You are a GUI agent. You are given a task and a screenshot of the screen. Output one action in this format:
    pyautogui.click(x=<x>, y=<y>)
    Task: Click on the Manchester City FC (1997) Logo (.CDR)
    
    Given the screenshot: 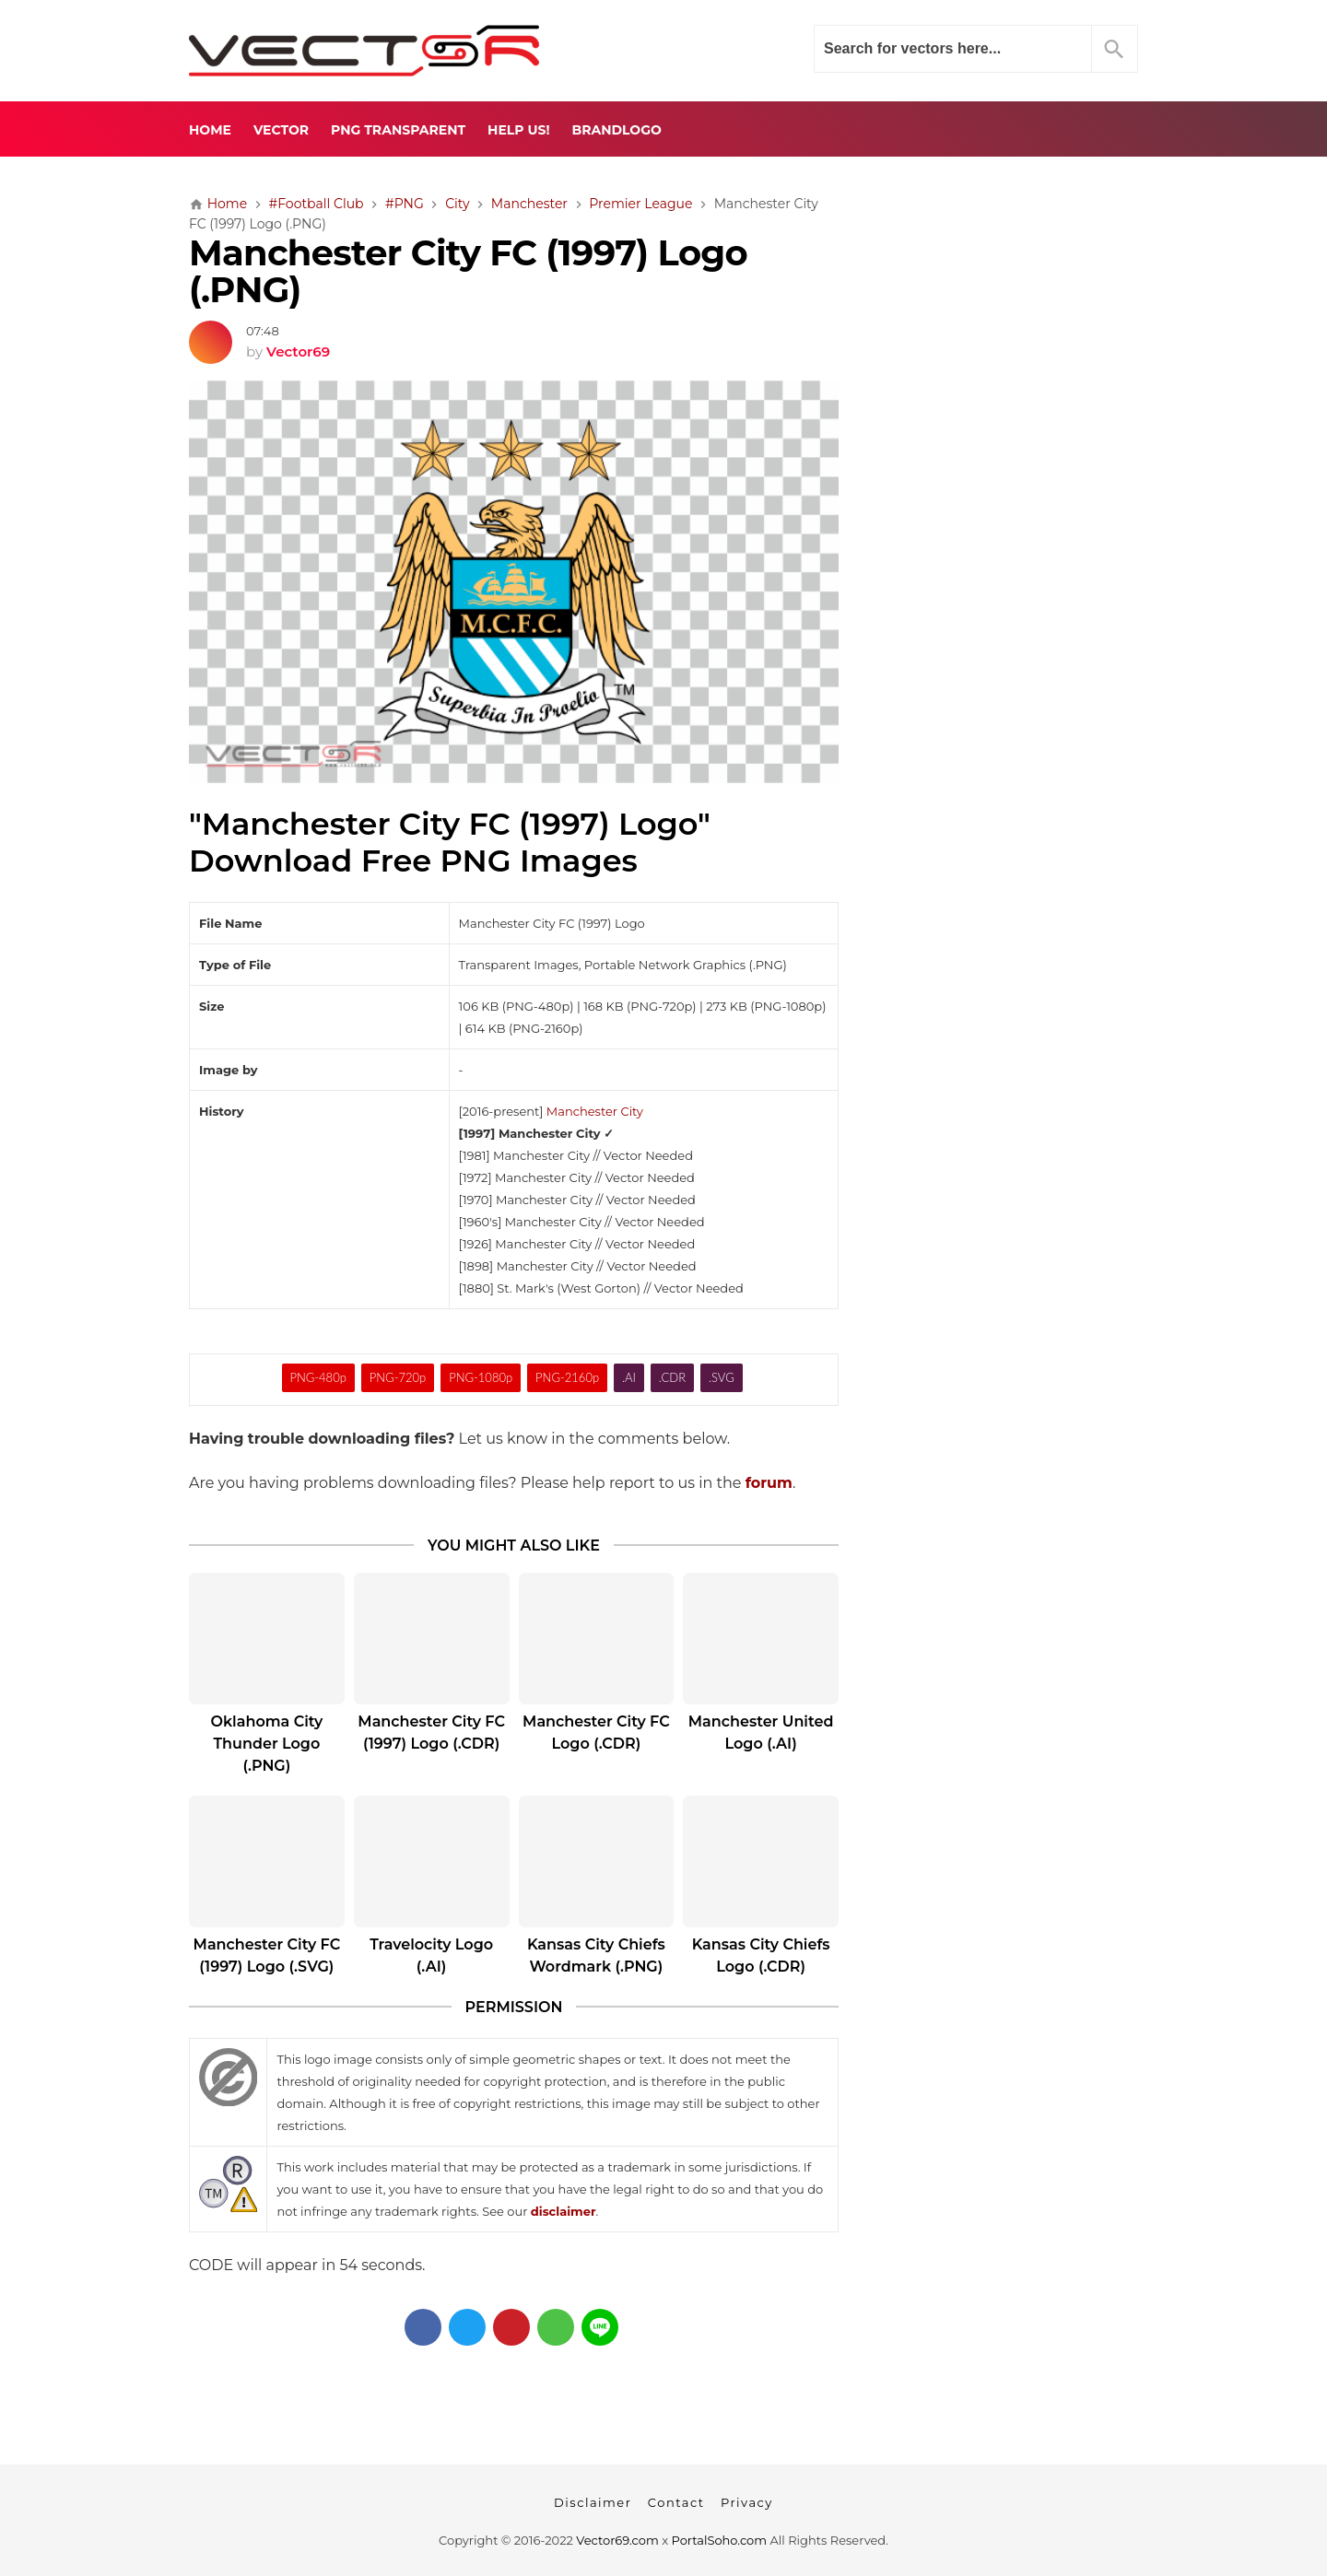 What is the action you would take?
    pyautogui.click(x=431, y=1732)
    